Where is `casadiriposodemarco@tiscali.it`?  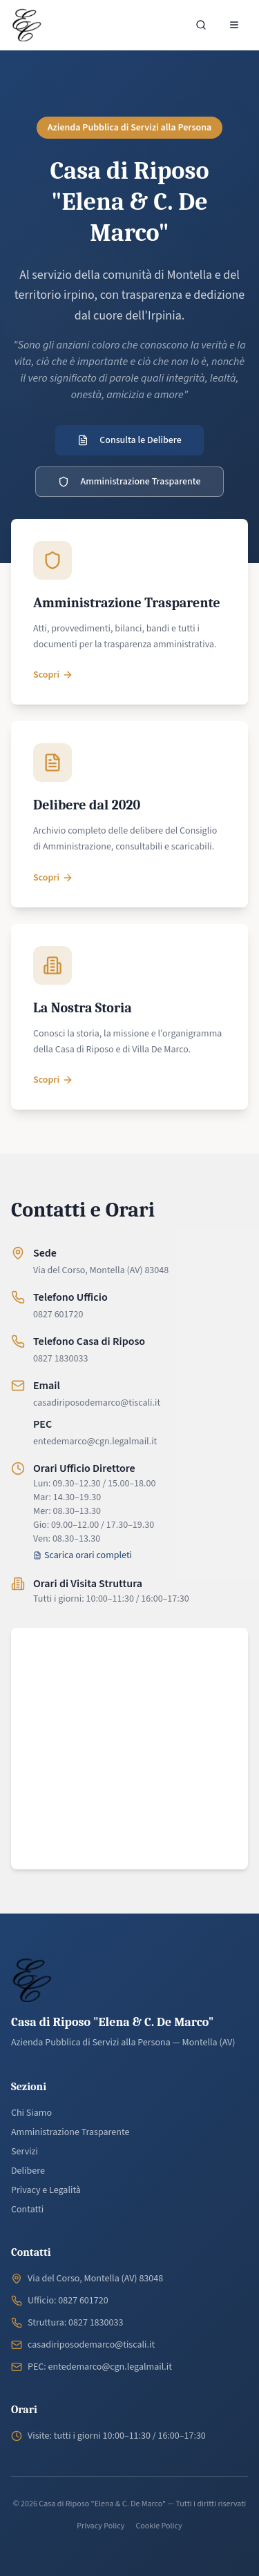 casadiriposodemarco@tiscali.it is located at coordinates (96, 1403).